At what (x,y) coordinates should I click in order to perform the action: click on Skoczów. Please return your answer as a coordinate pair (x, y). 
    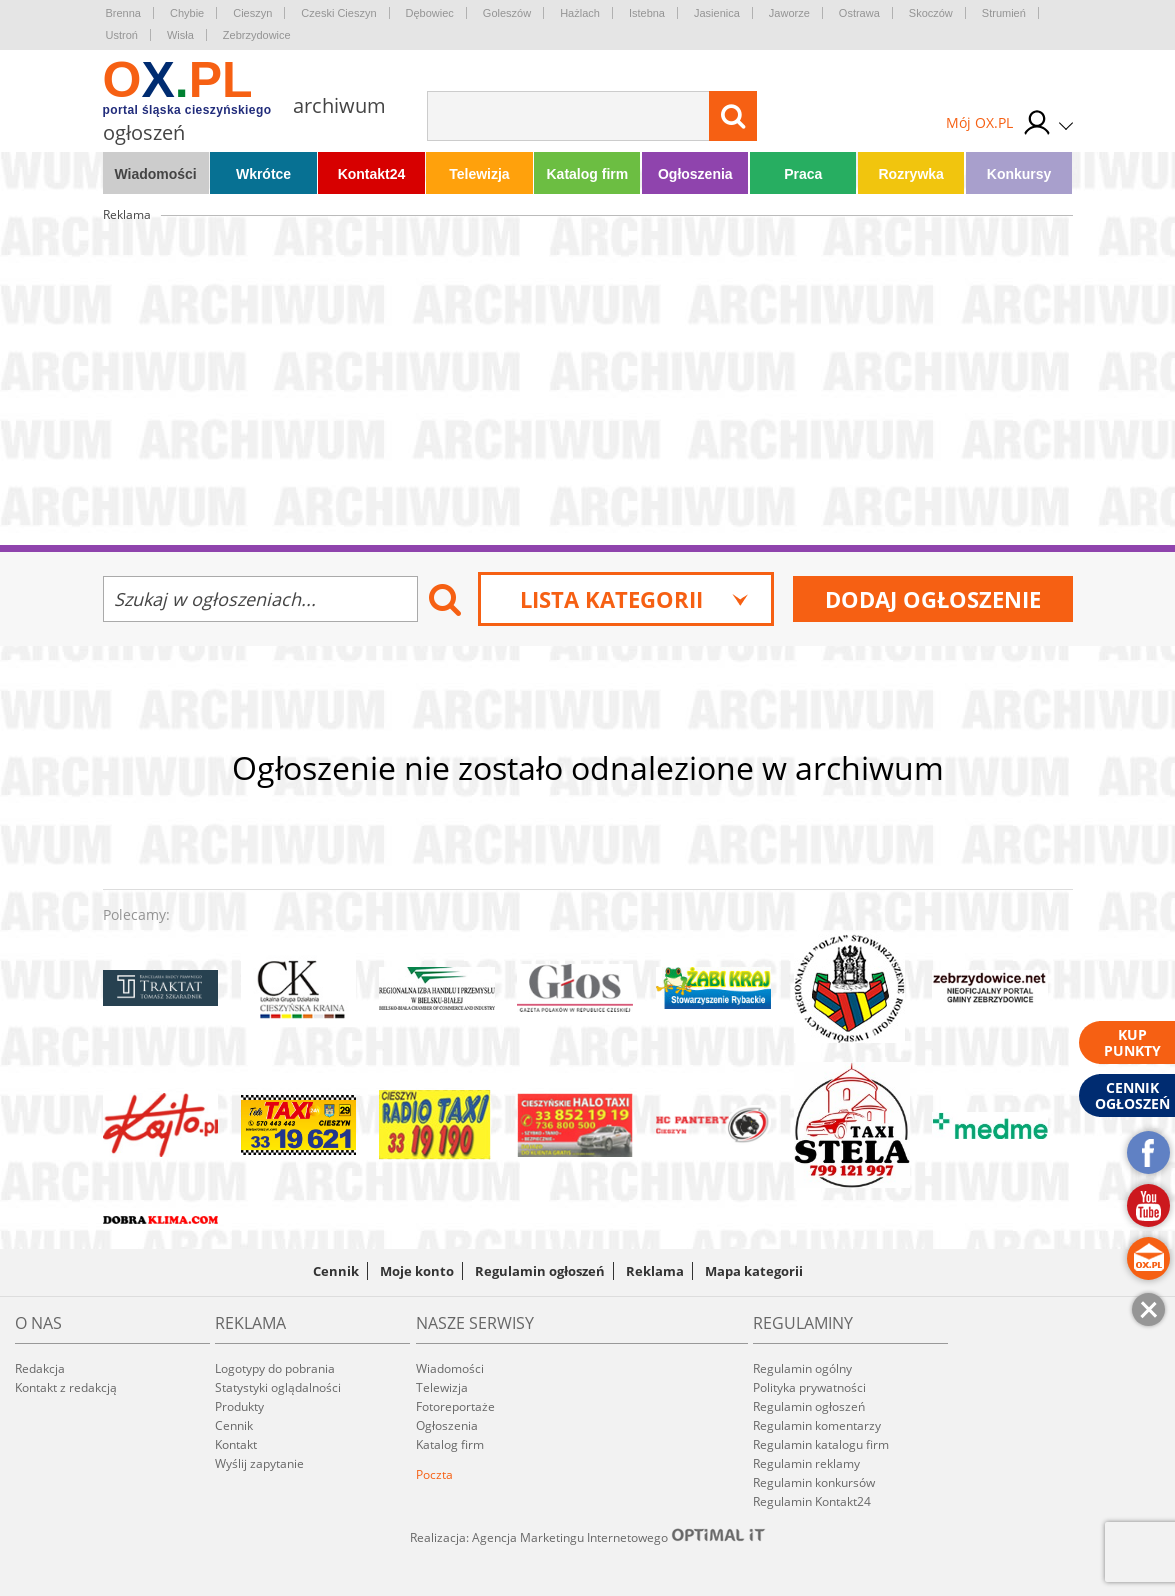
    Looking at the image, I should click on (931, 13).